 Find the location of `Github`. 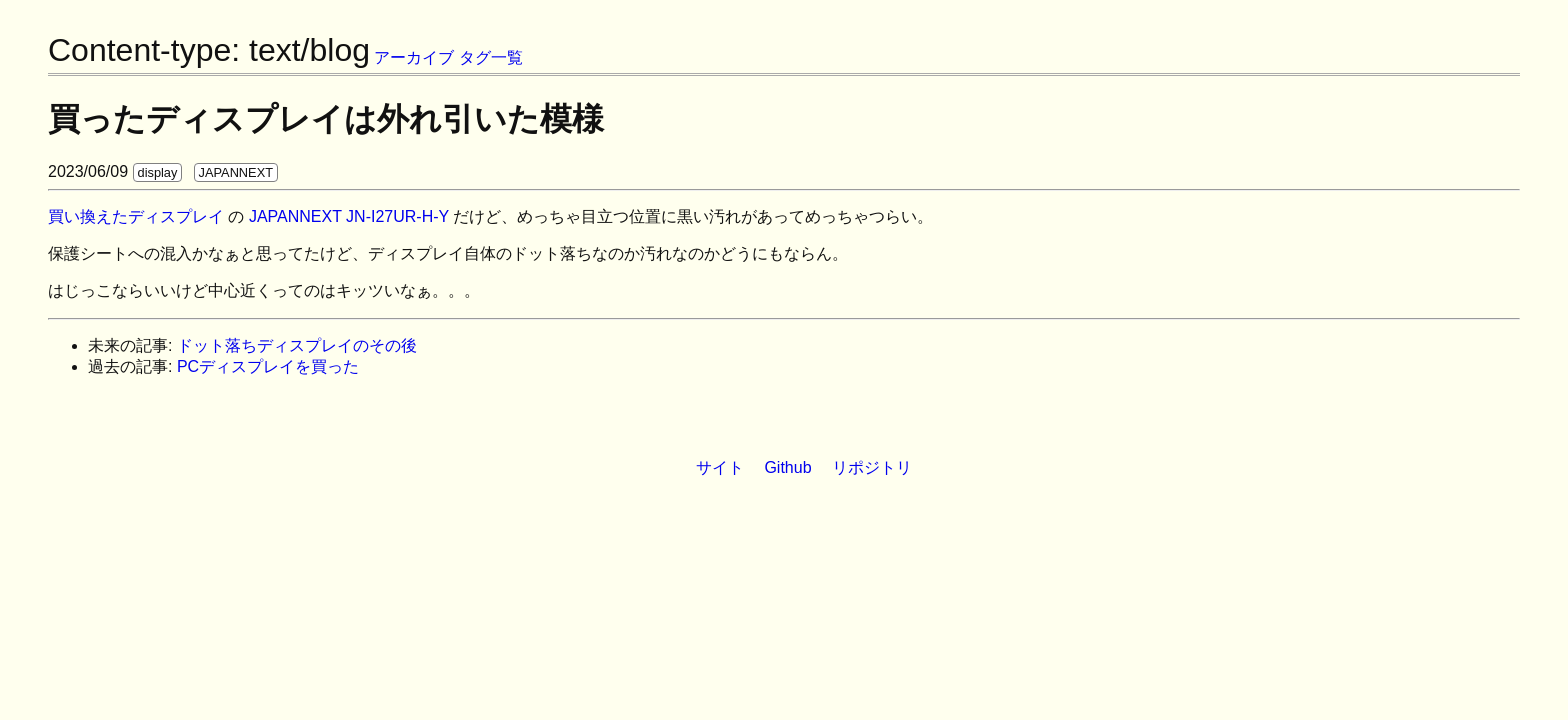

Github is located at coordinates (787, 467).